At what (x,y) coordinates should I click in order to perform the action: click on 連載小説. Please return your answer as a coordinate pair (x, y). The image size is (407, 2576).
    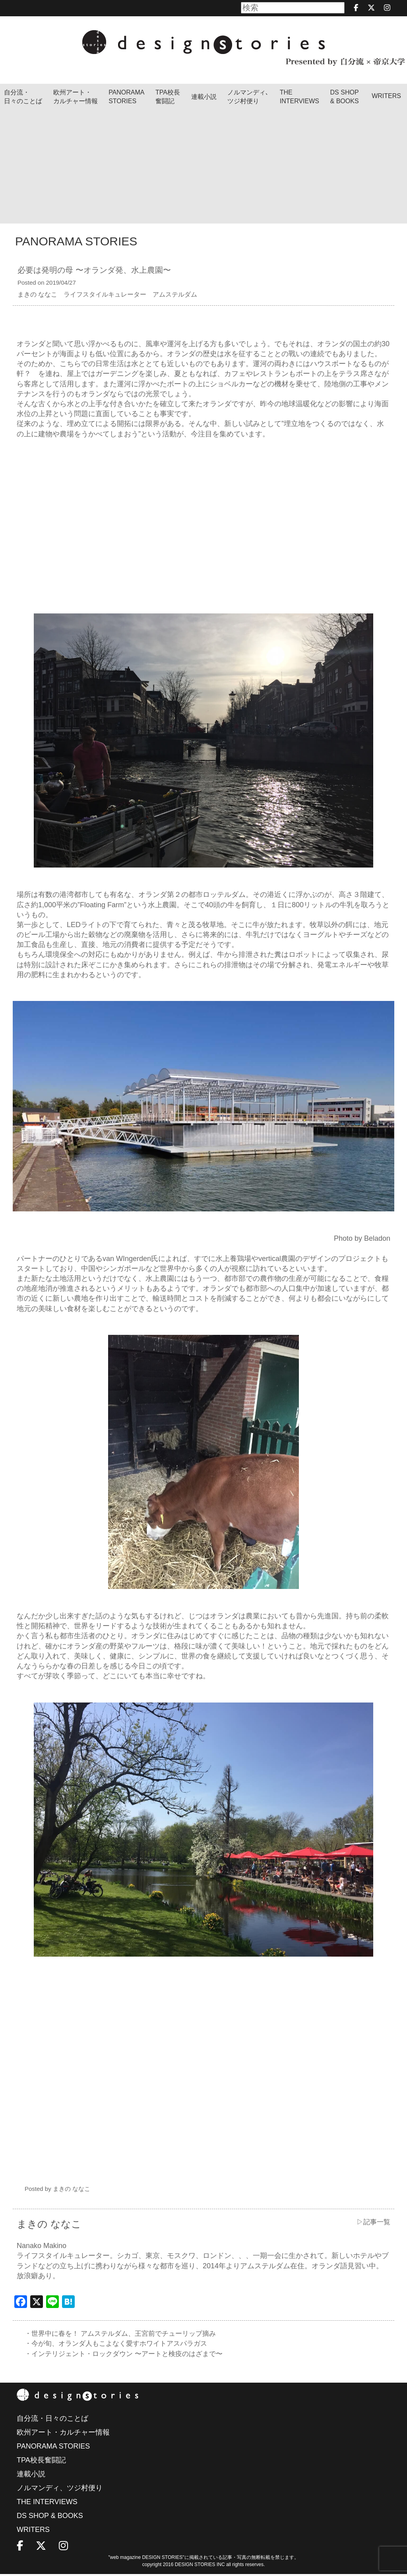
    Looking at the image, I should click on (204, 96).